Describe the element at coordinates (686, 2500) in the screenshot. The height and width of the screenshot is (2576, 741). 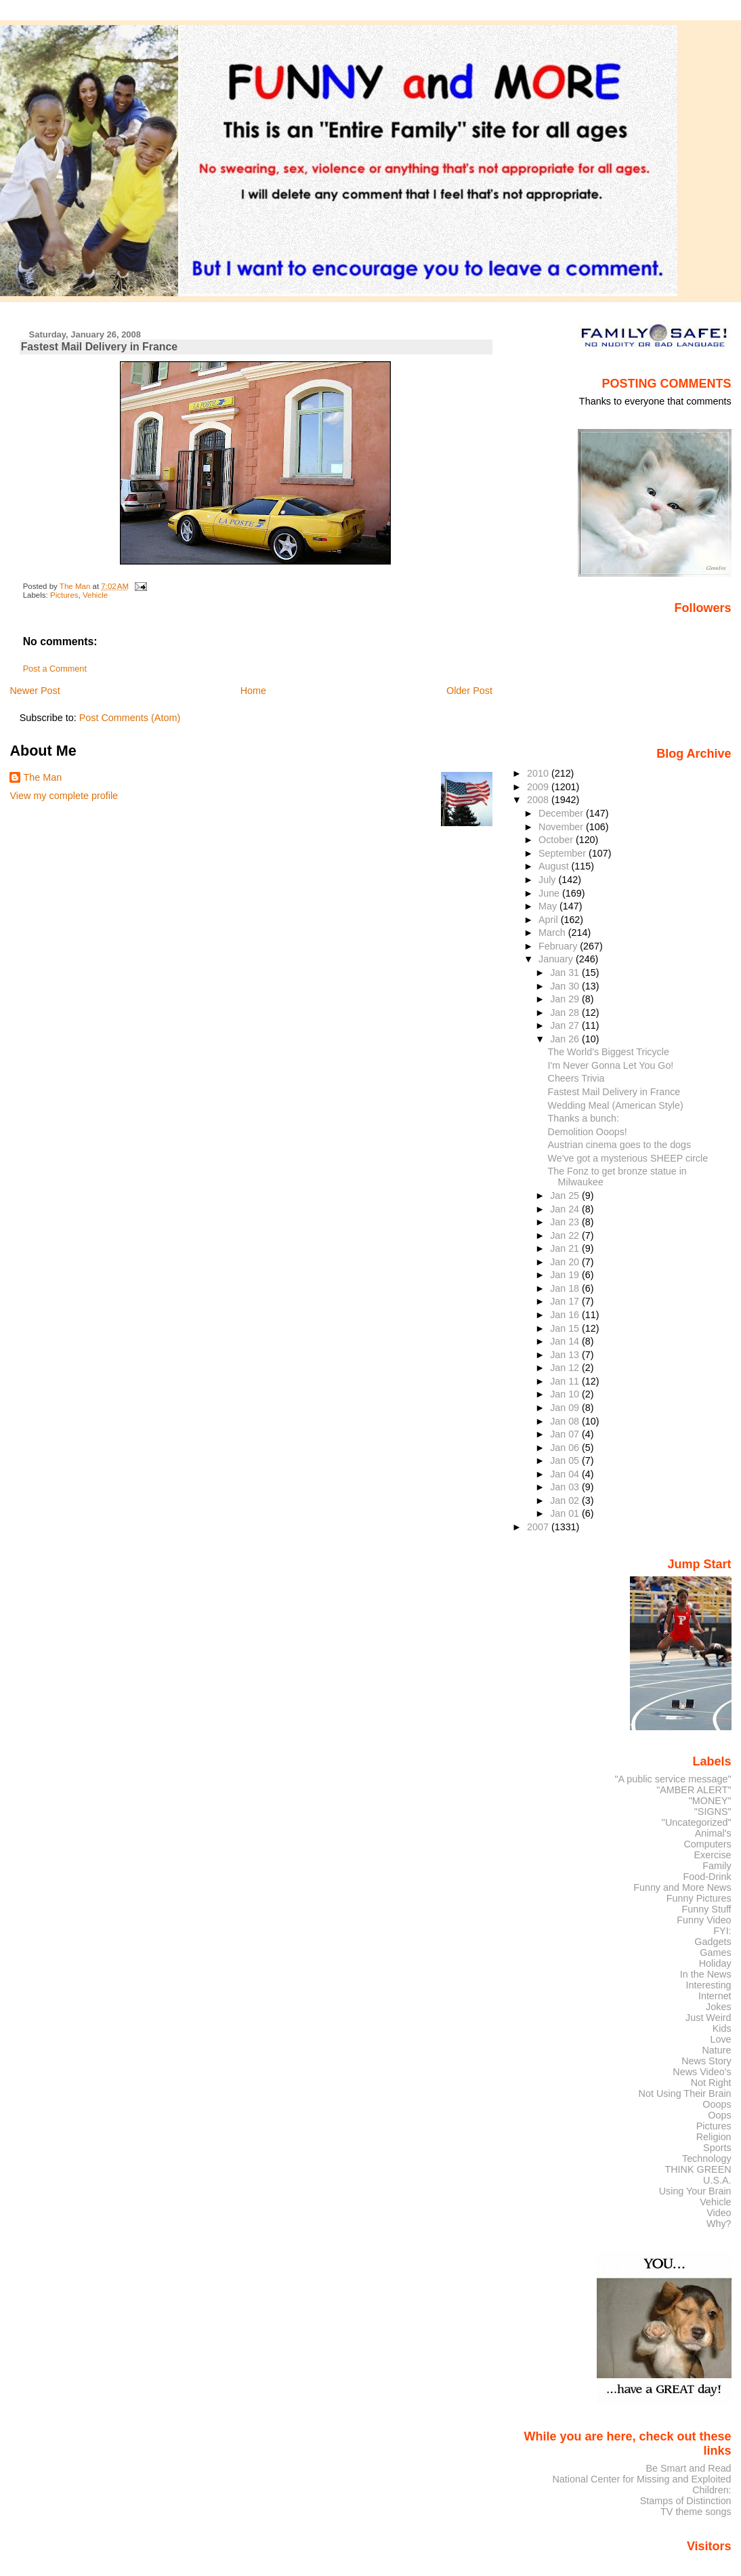
I see `Stamps of Distinction` at that location.